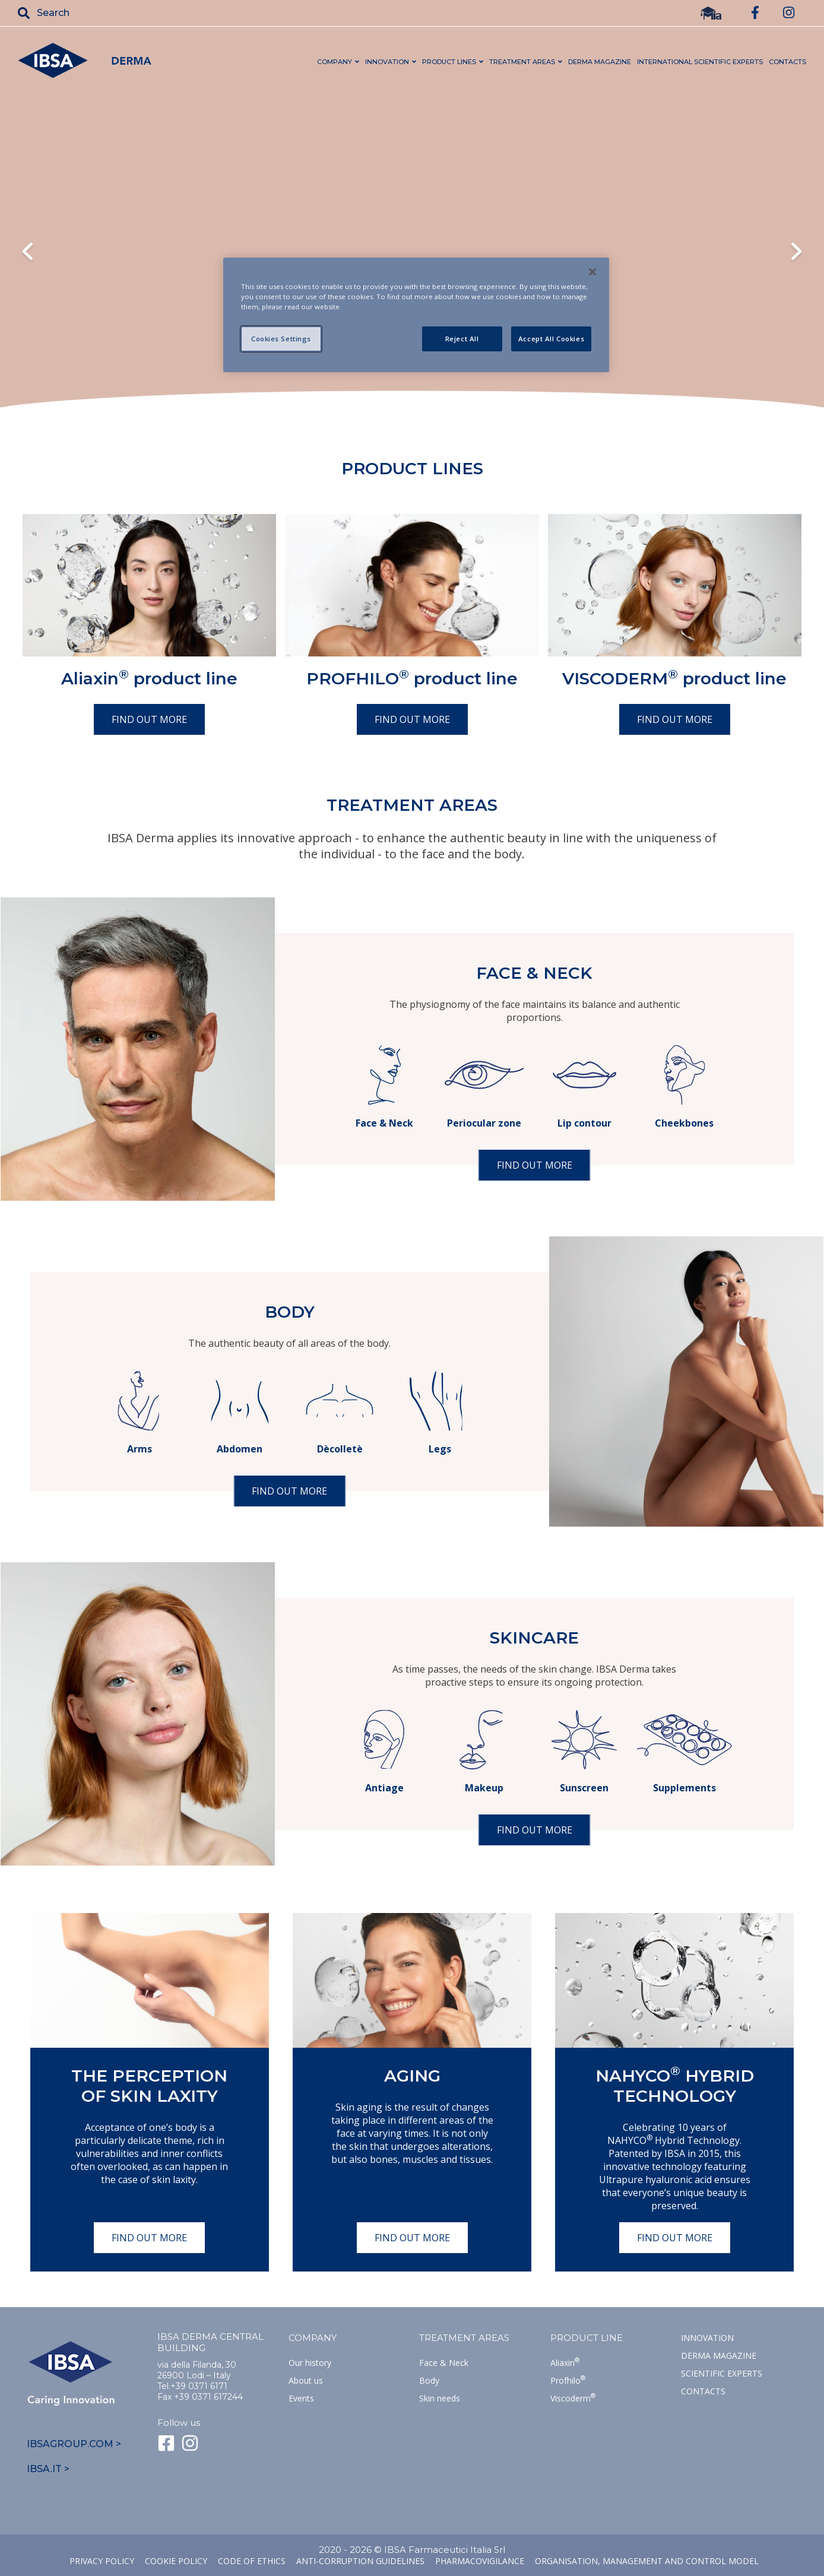  Describe the element at coordinates (551, 338) in the screenshot. I see `Accept All Cookies` at that location.